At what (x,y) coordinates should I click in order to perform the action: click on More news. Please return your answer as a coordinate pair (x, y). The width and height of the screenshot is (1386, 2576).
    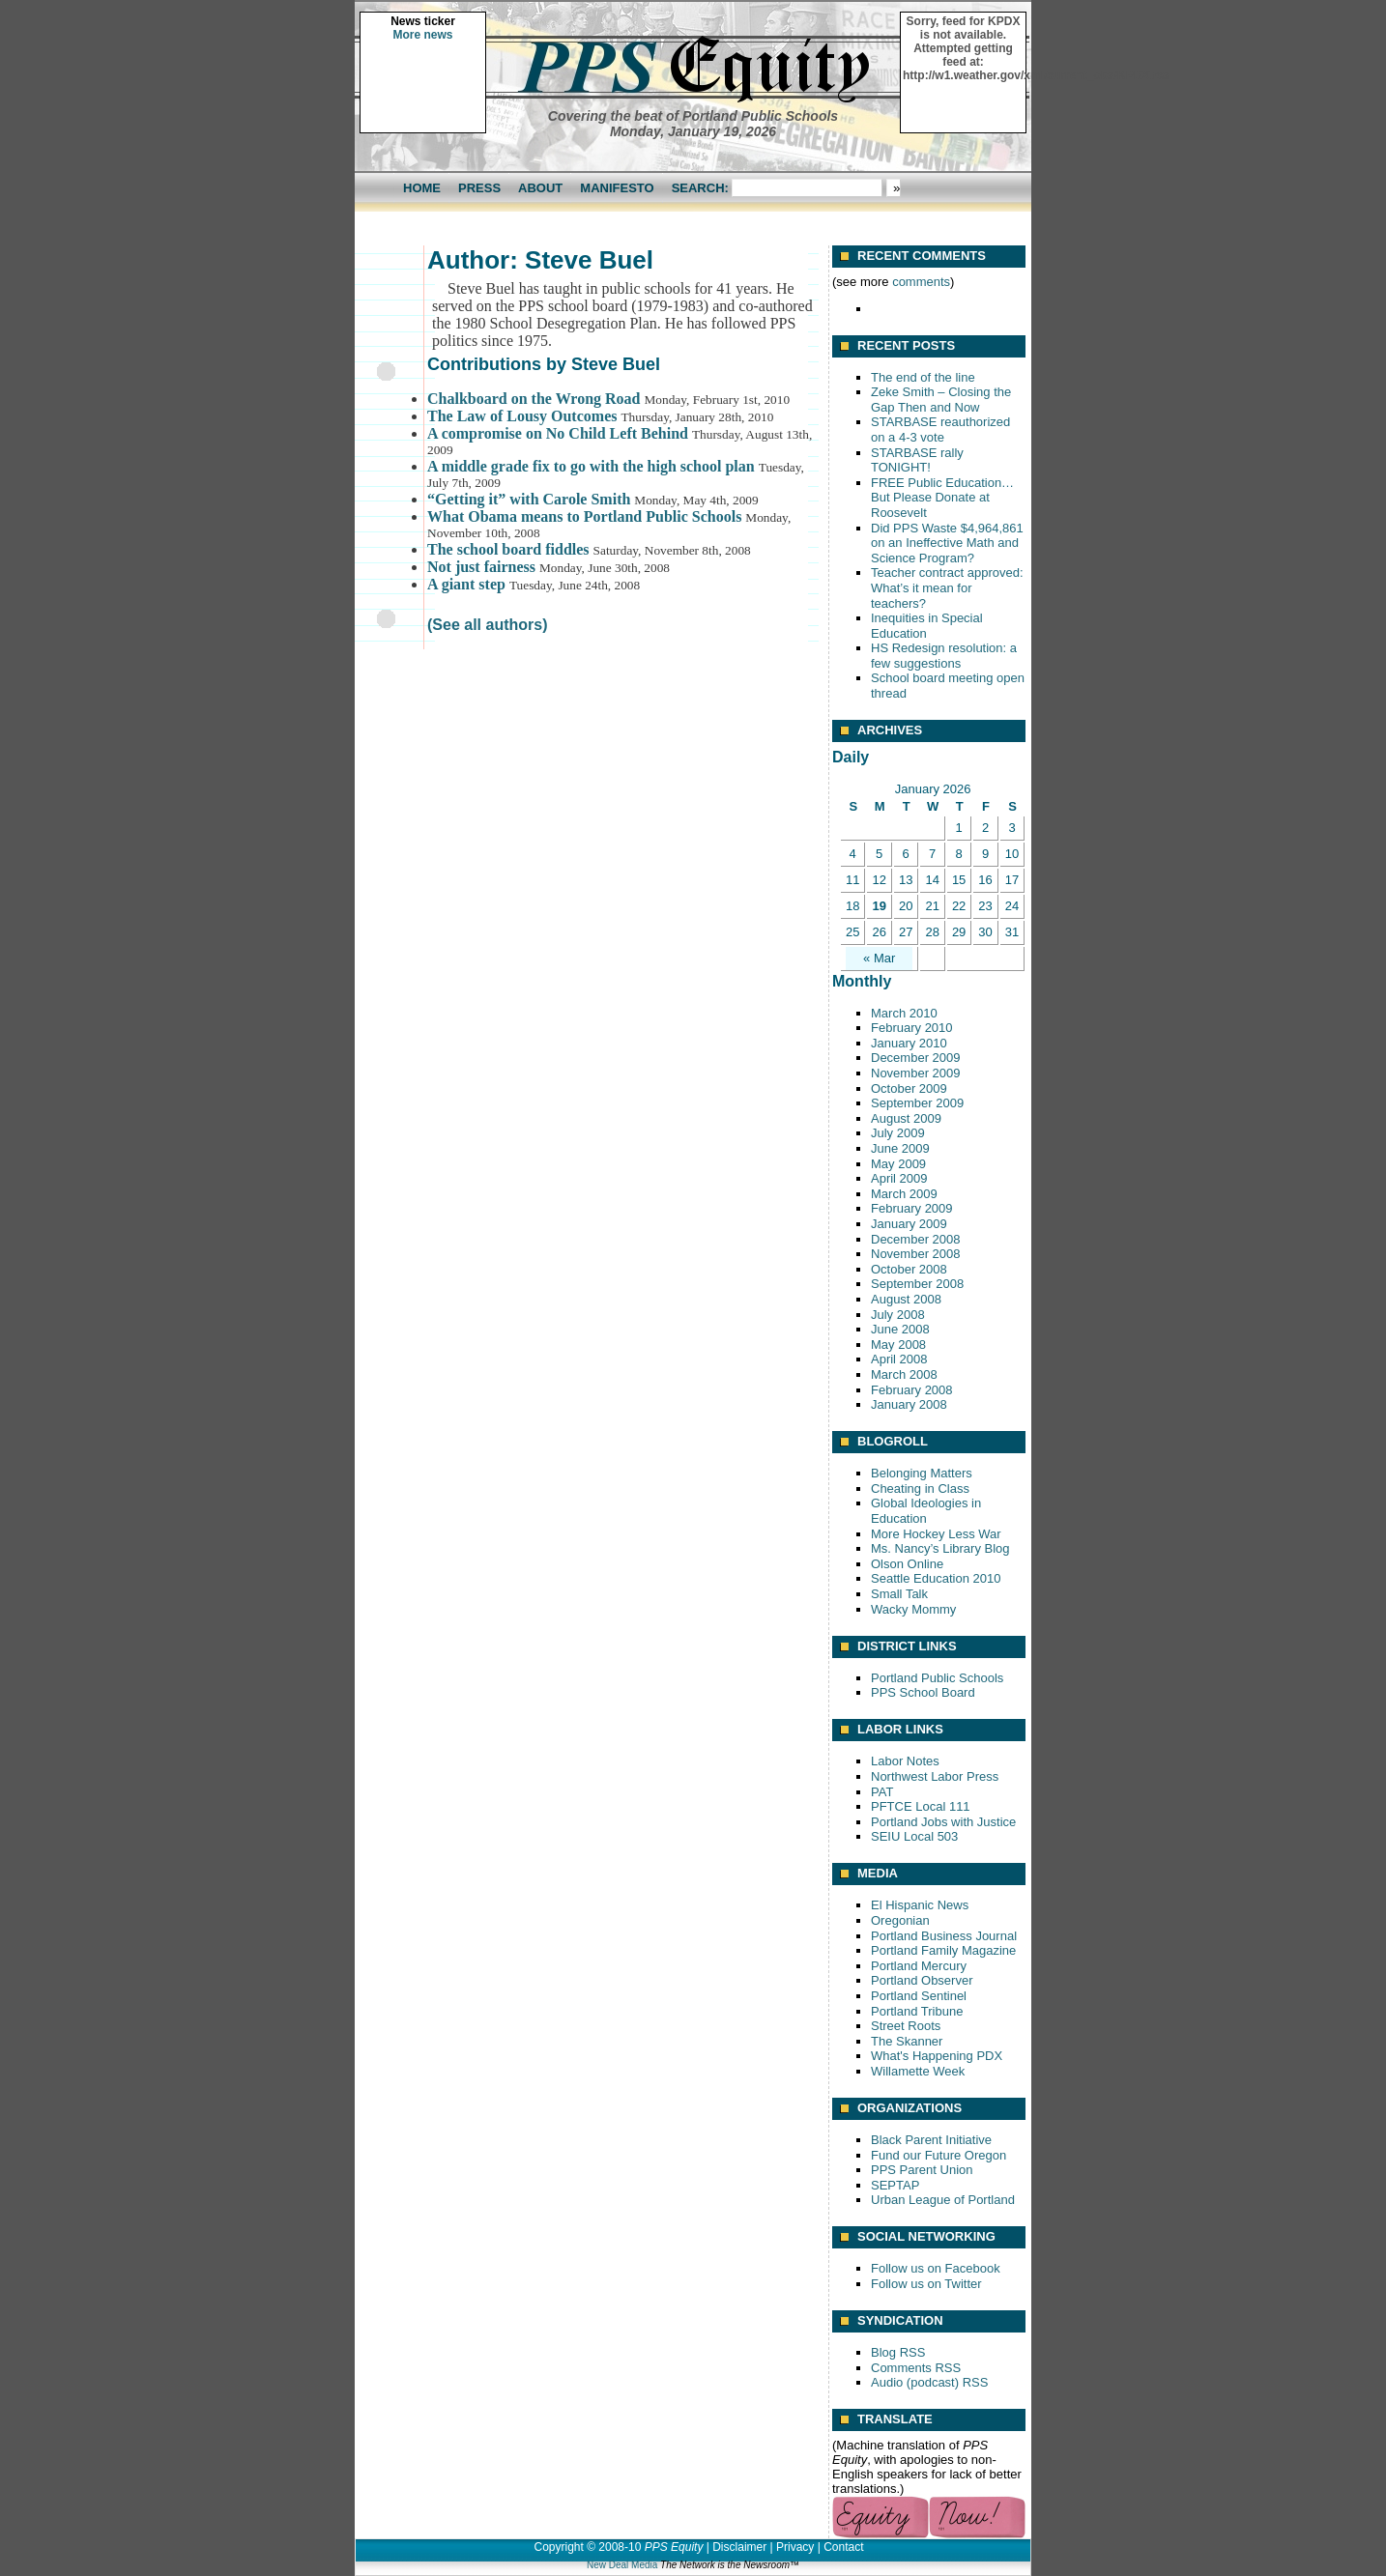
    Looking at the image, I should click on (422, 35).